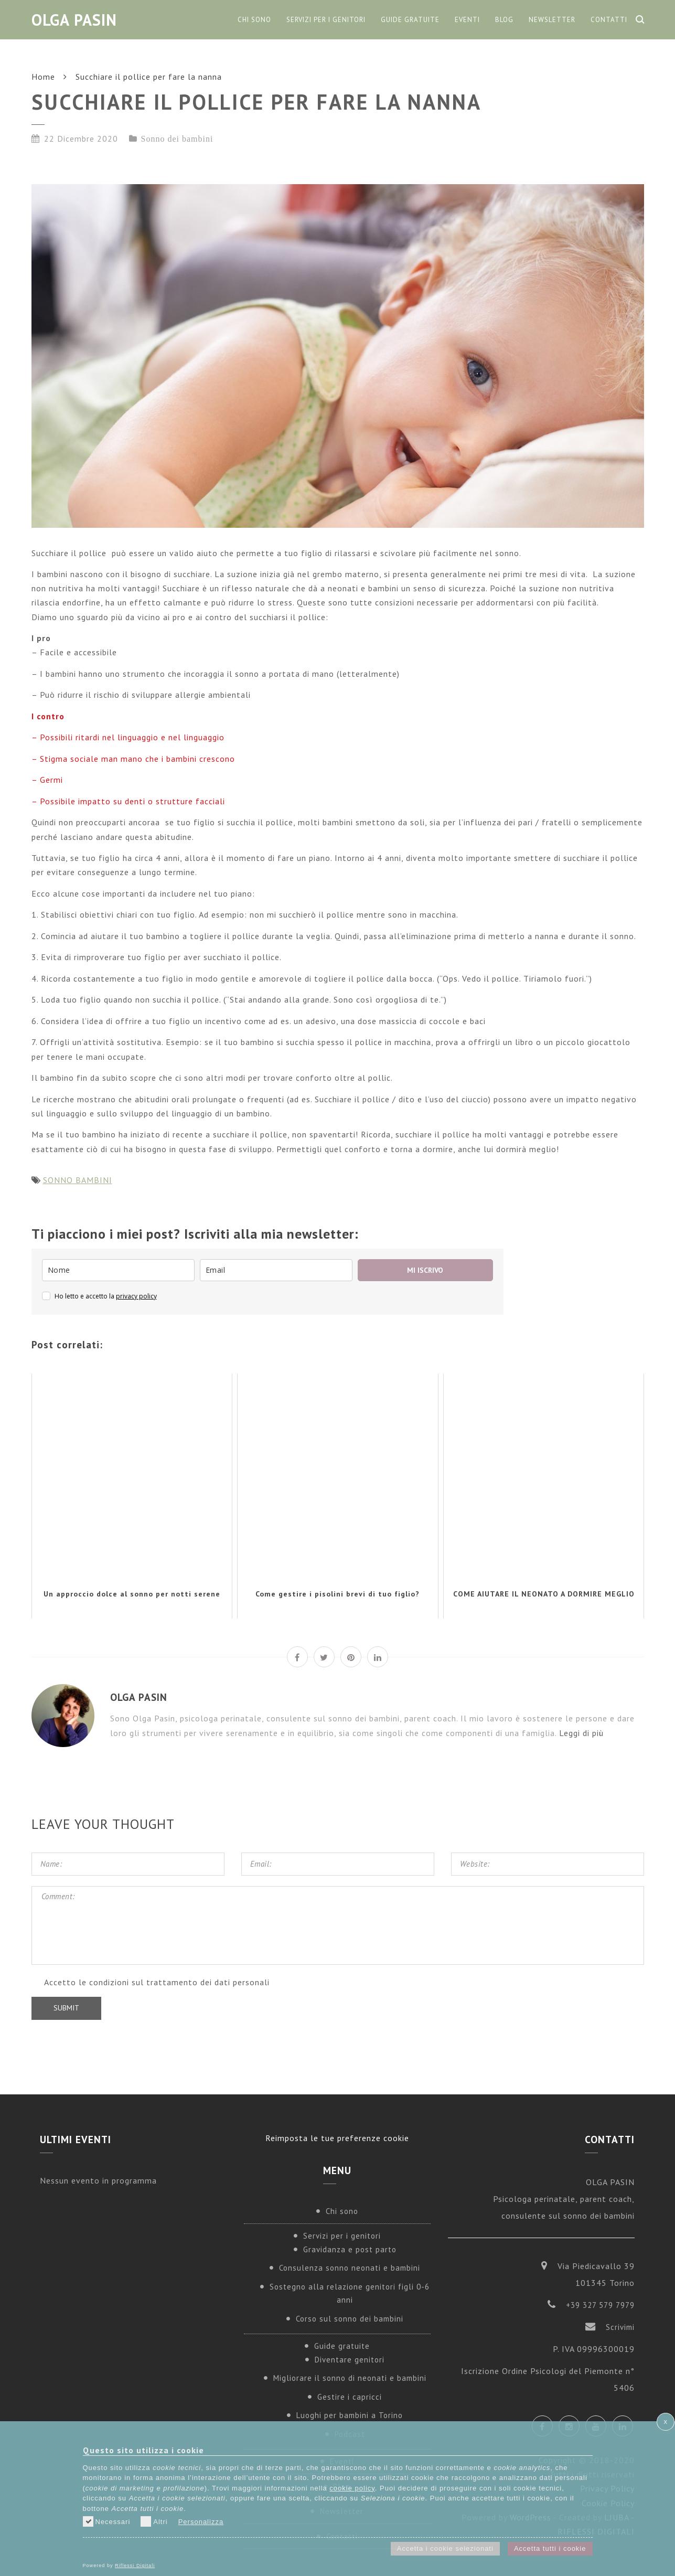 This screenshot has height=2576, width=675. Describe the element at coordinates (154, 2521) in the screenshot. I see `Altri` at that location.